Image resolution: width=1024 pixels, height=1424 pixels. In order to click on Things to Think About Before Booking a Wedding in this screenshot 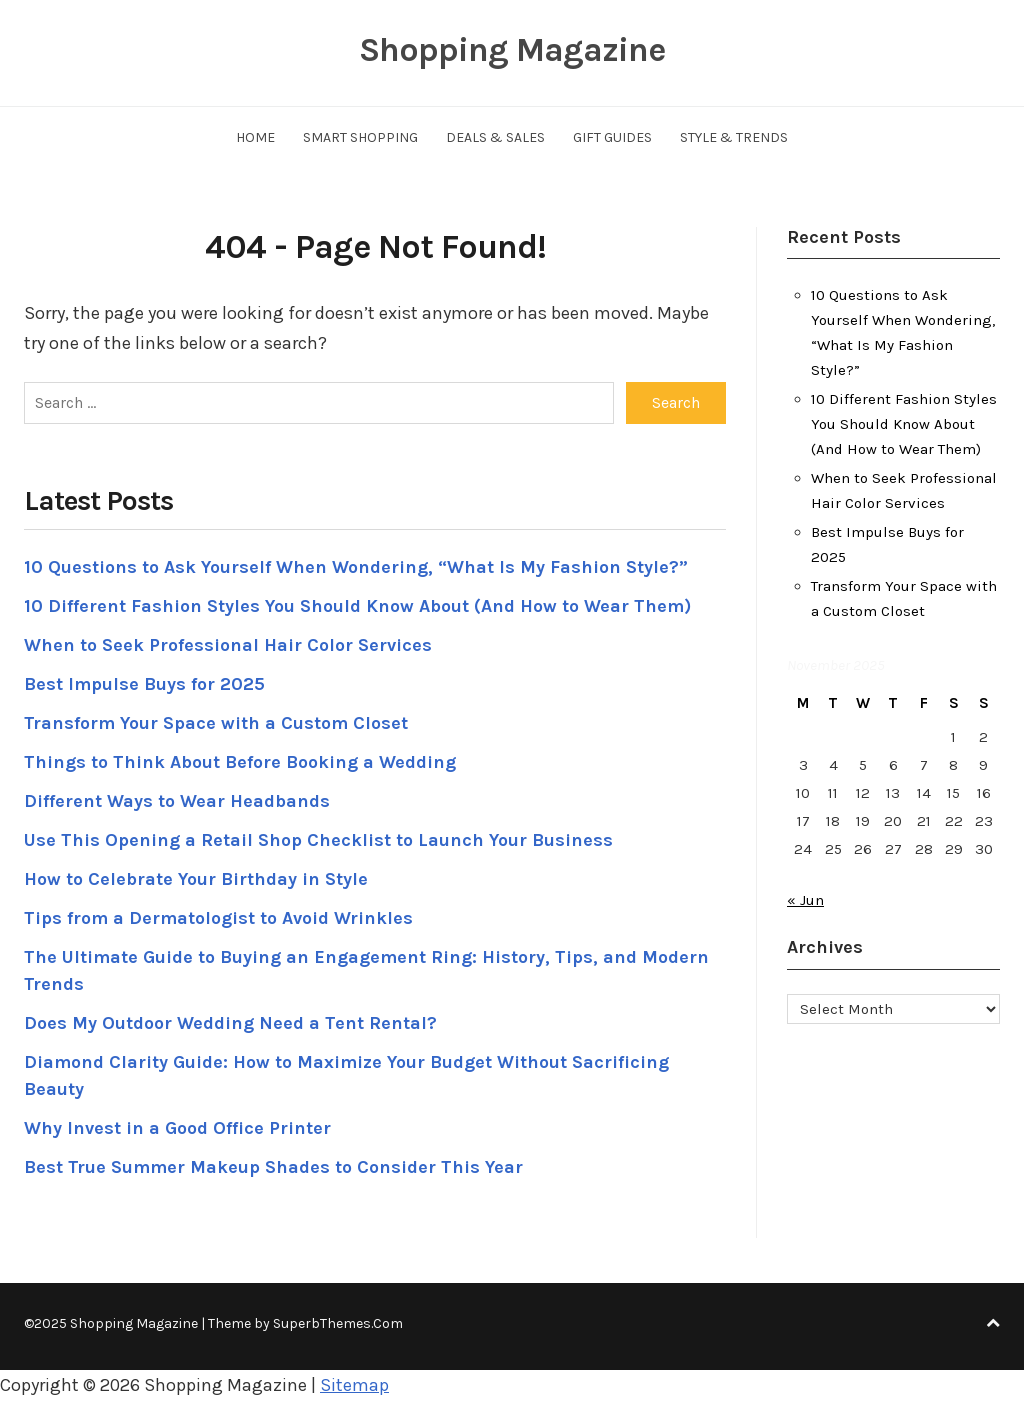, I will do `click(240, 762)`.